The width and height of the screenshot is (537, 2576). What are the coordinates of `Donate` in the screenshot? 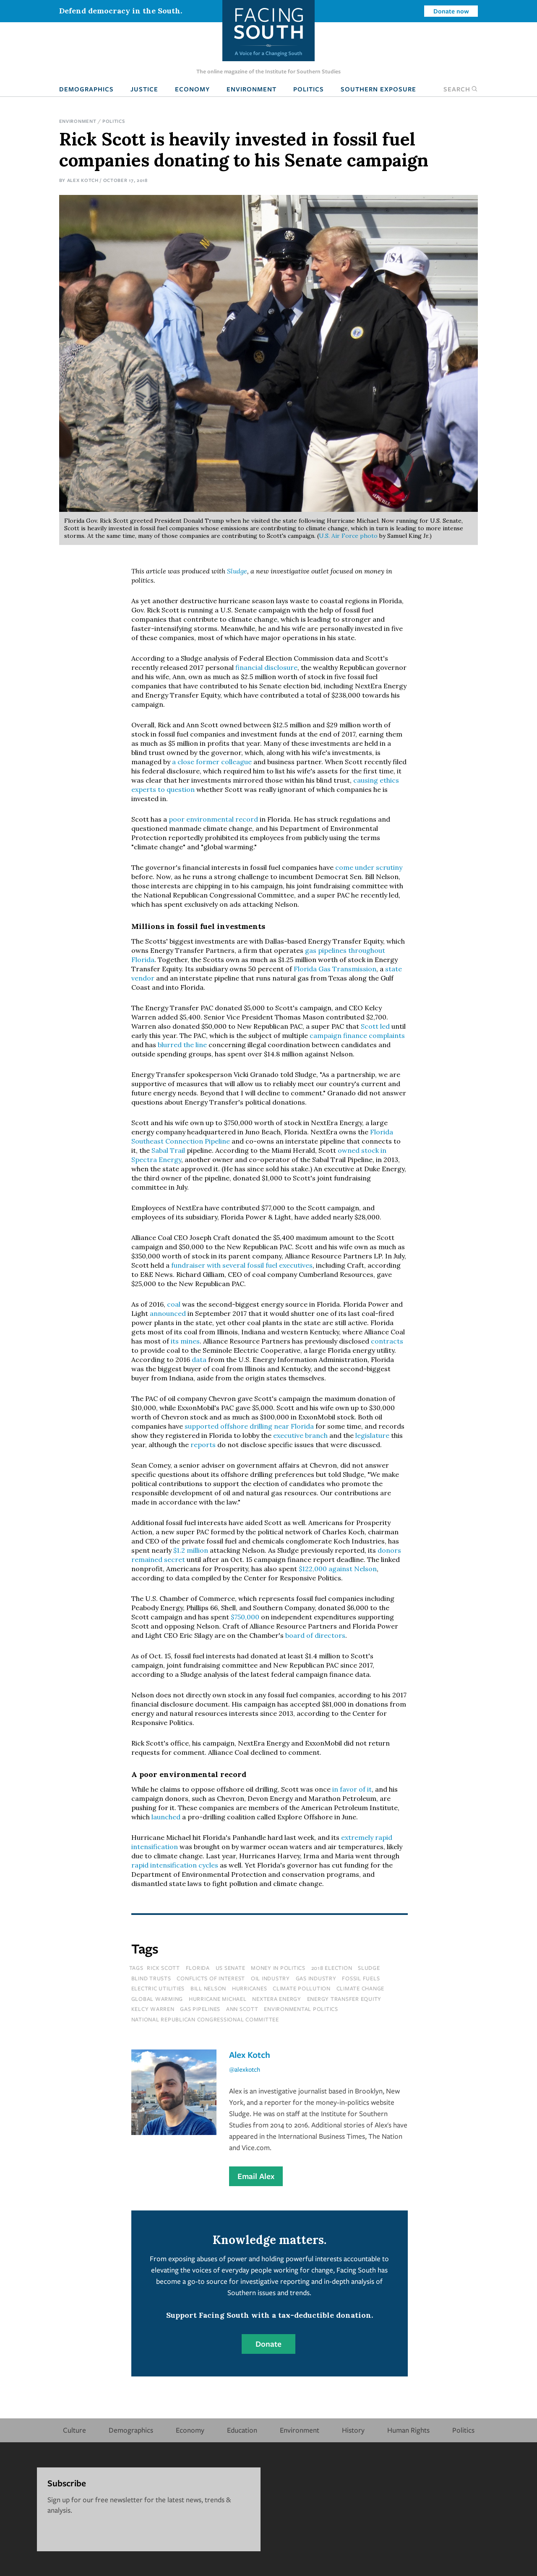 It's located at (268, 2343).